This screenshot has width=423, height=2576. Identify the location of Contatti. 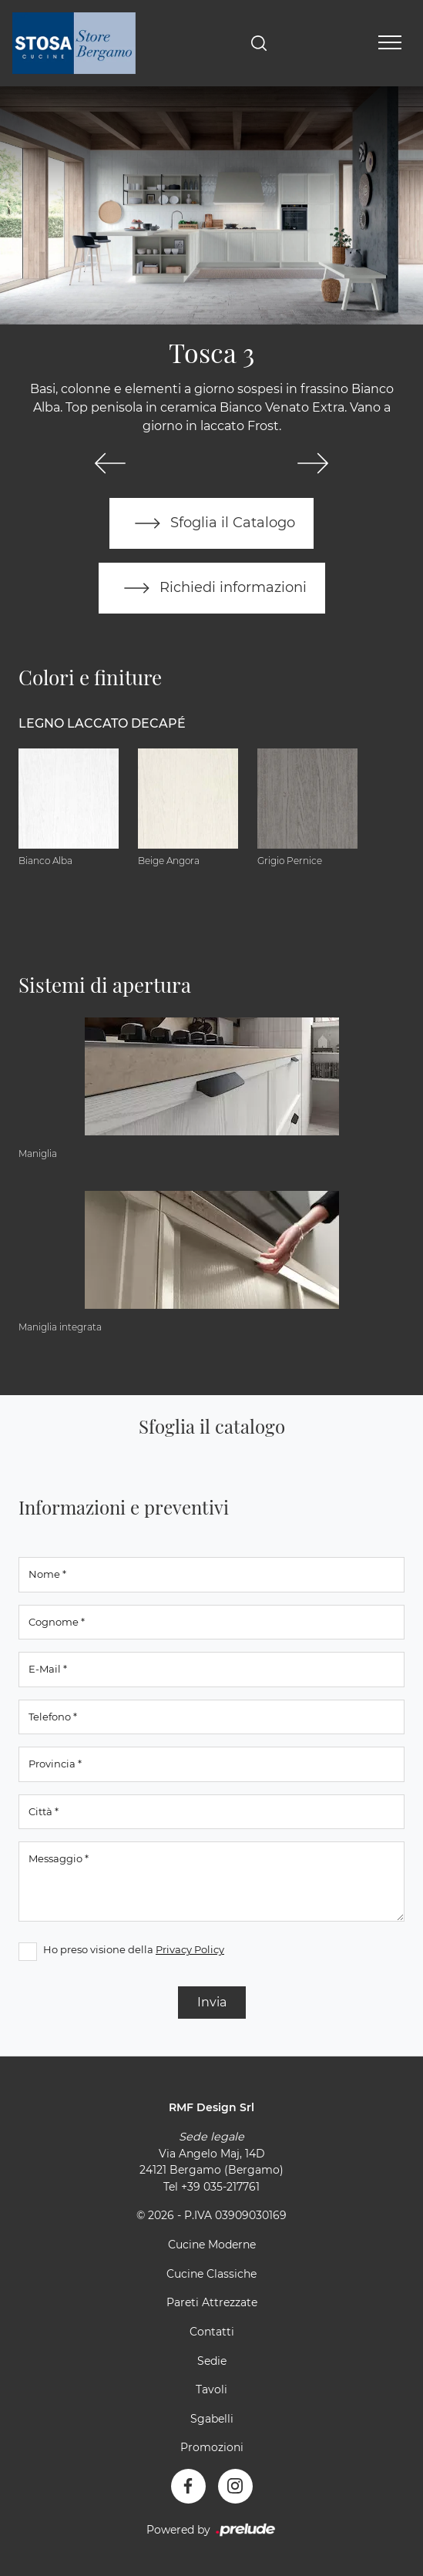
(212, 2332).